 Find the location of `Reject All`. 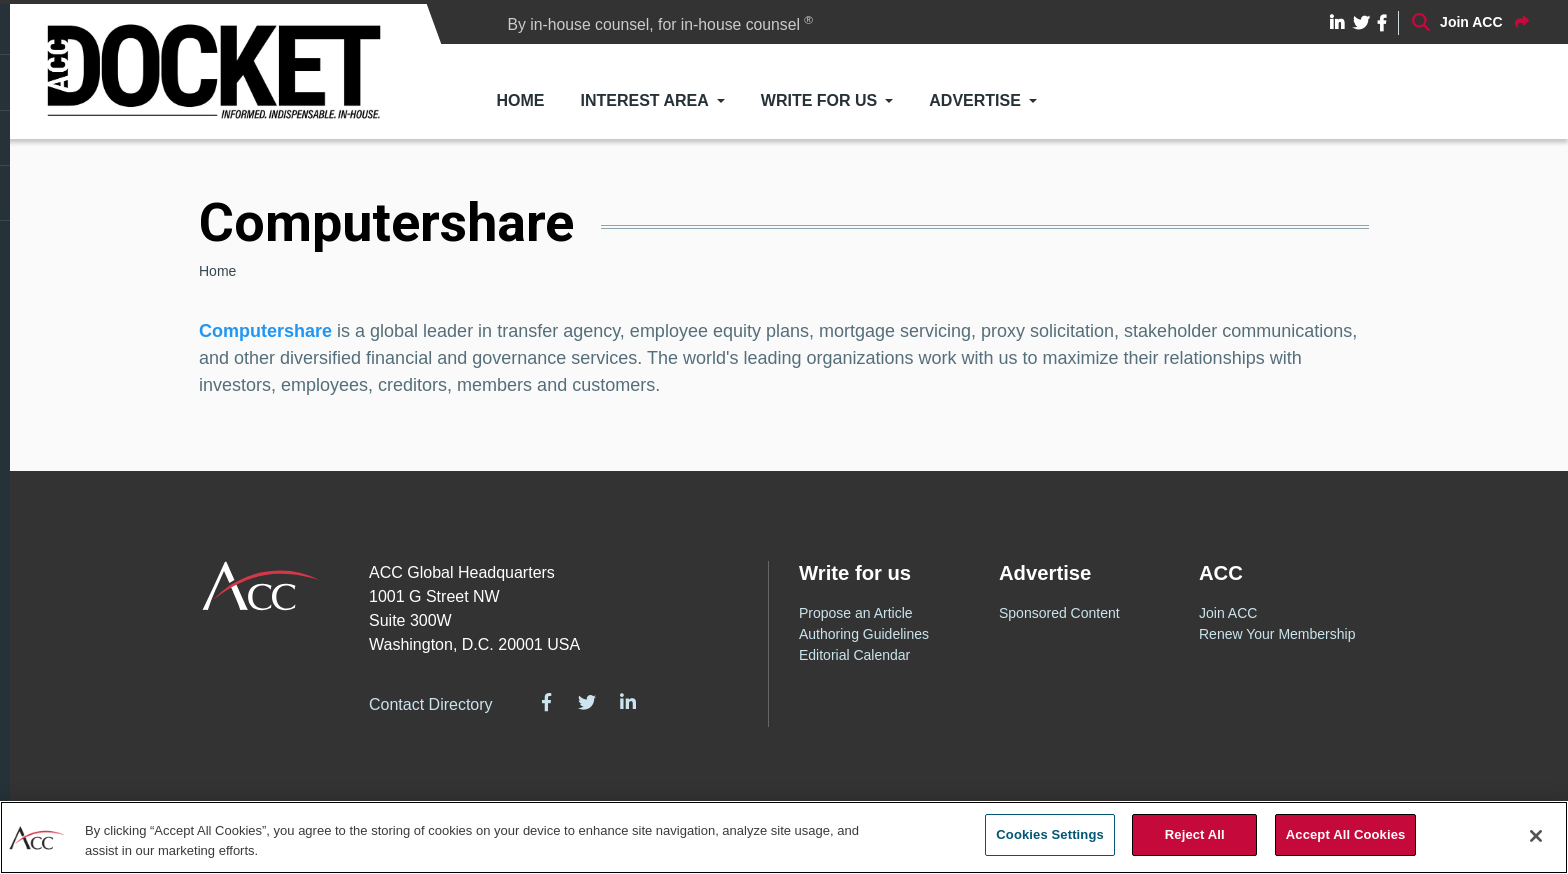

Reject All is located at coordinates (1195, 834).